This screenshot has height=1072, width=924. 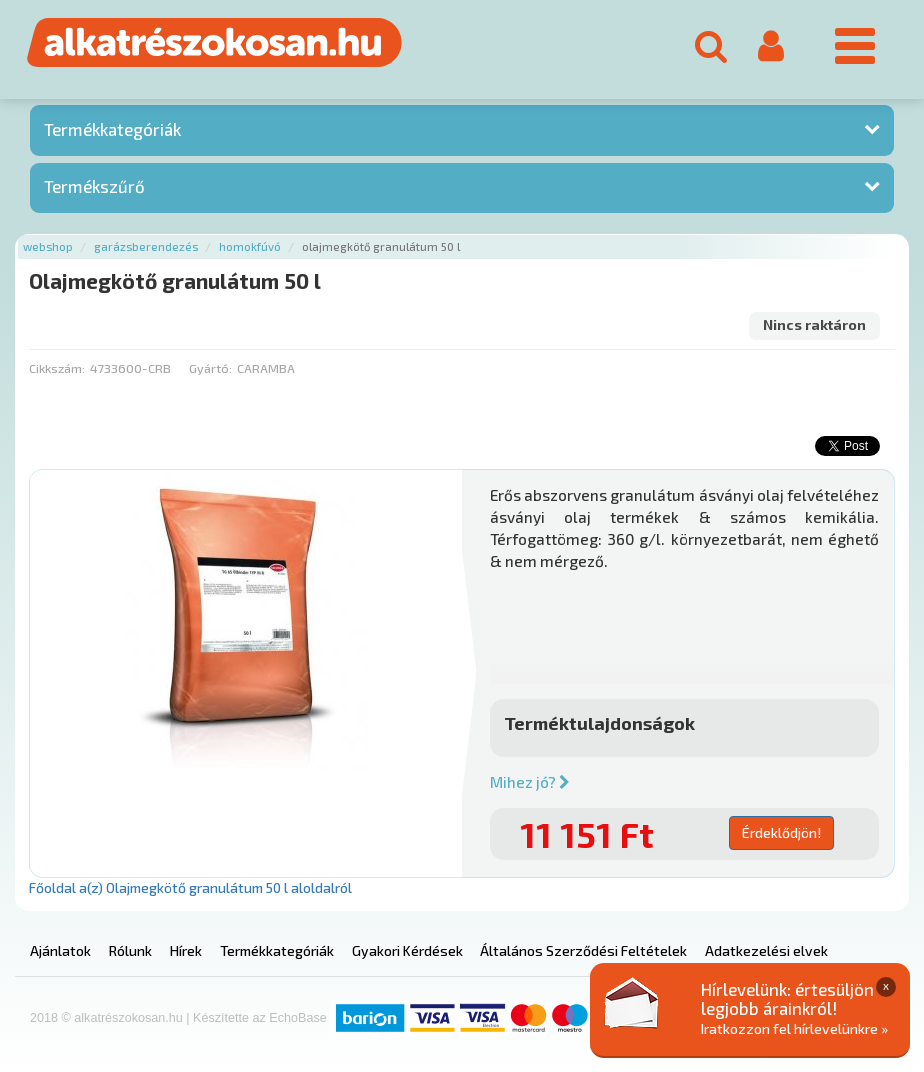 I want to click on Homokfúvó, so click(x=250, y=246).